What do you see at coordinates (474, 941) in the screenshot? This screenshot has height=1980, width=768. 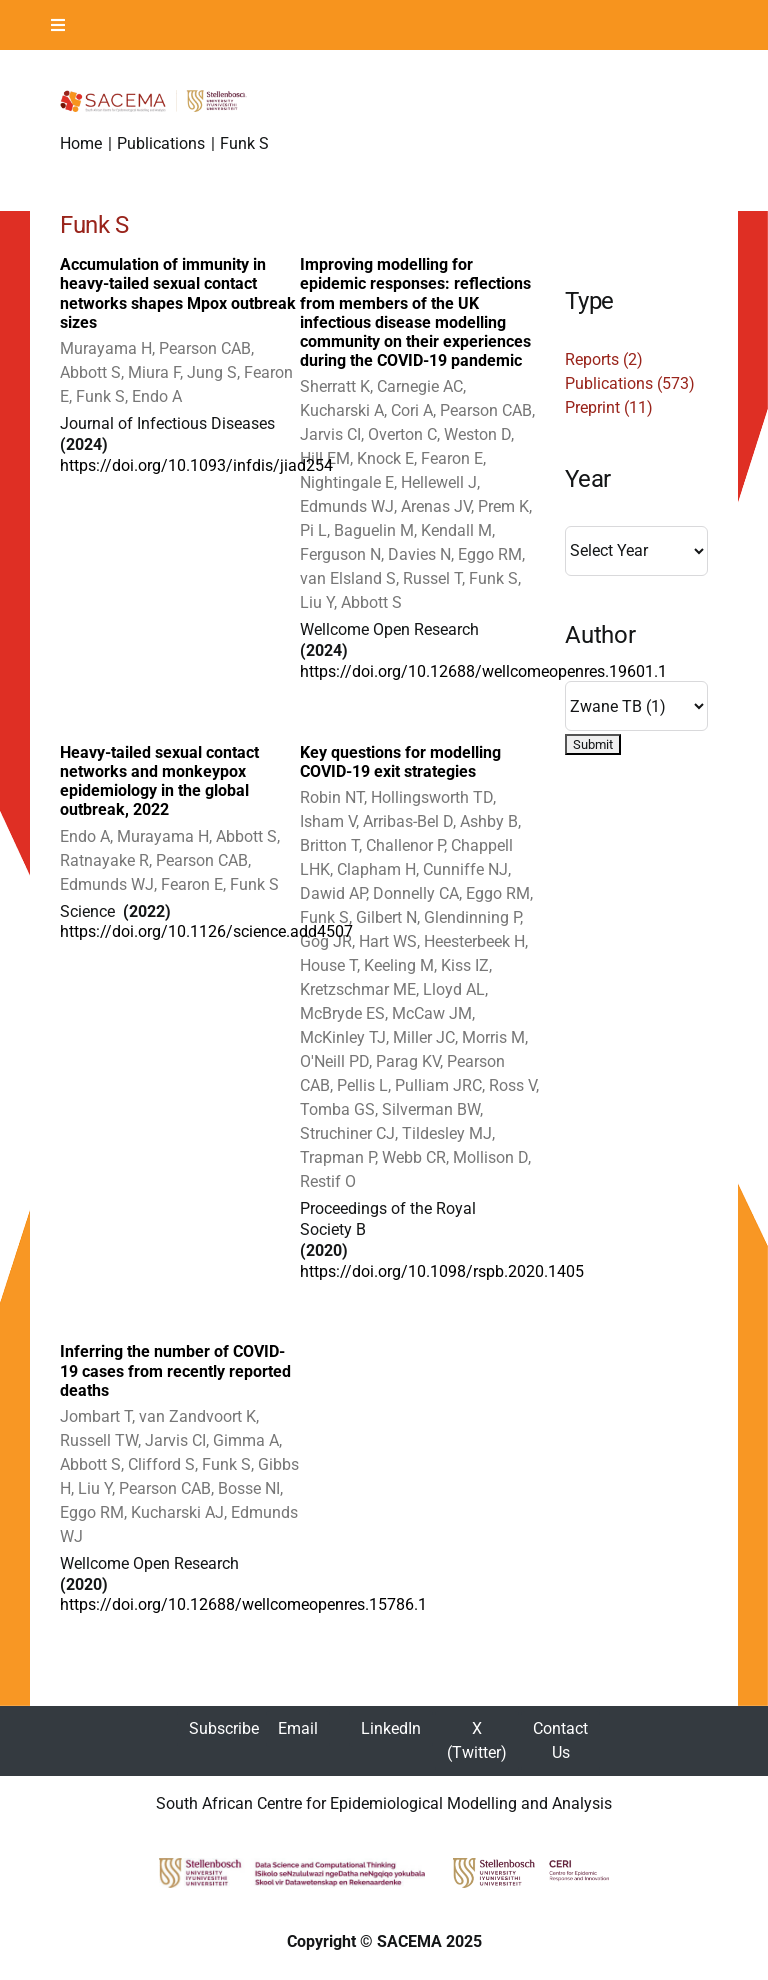 I see `Heesterbeek H` at bounding box center [474, 941].